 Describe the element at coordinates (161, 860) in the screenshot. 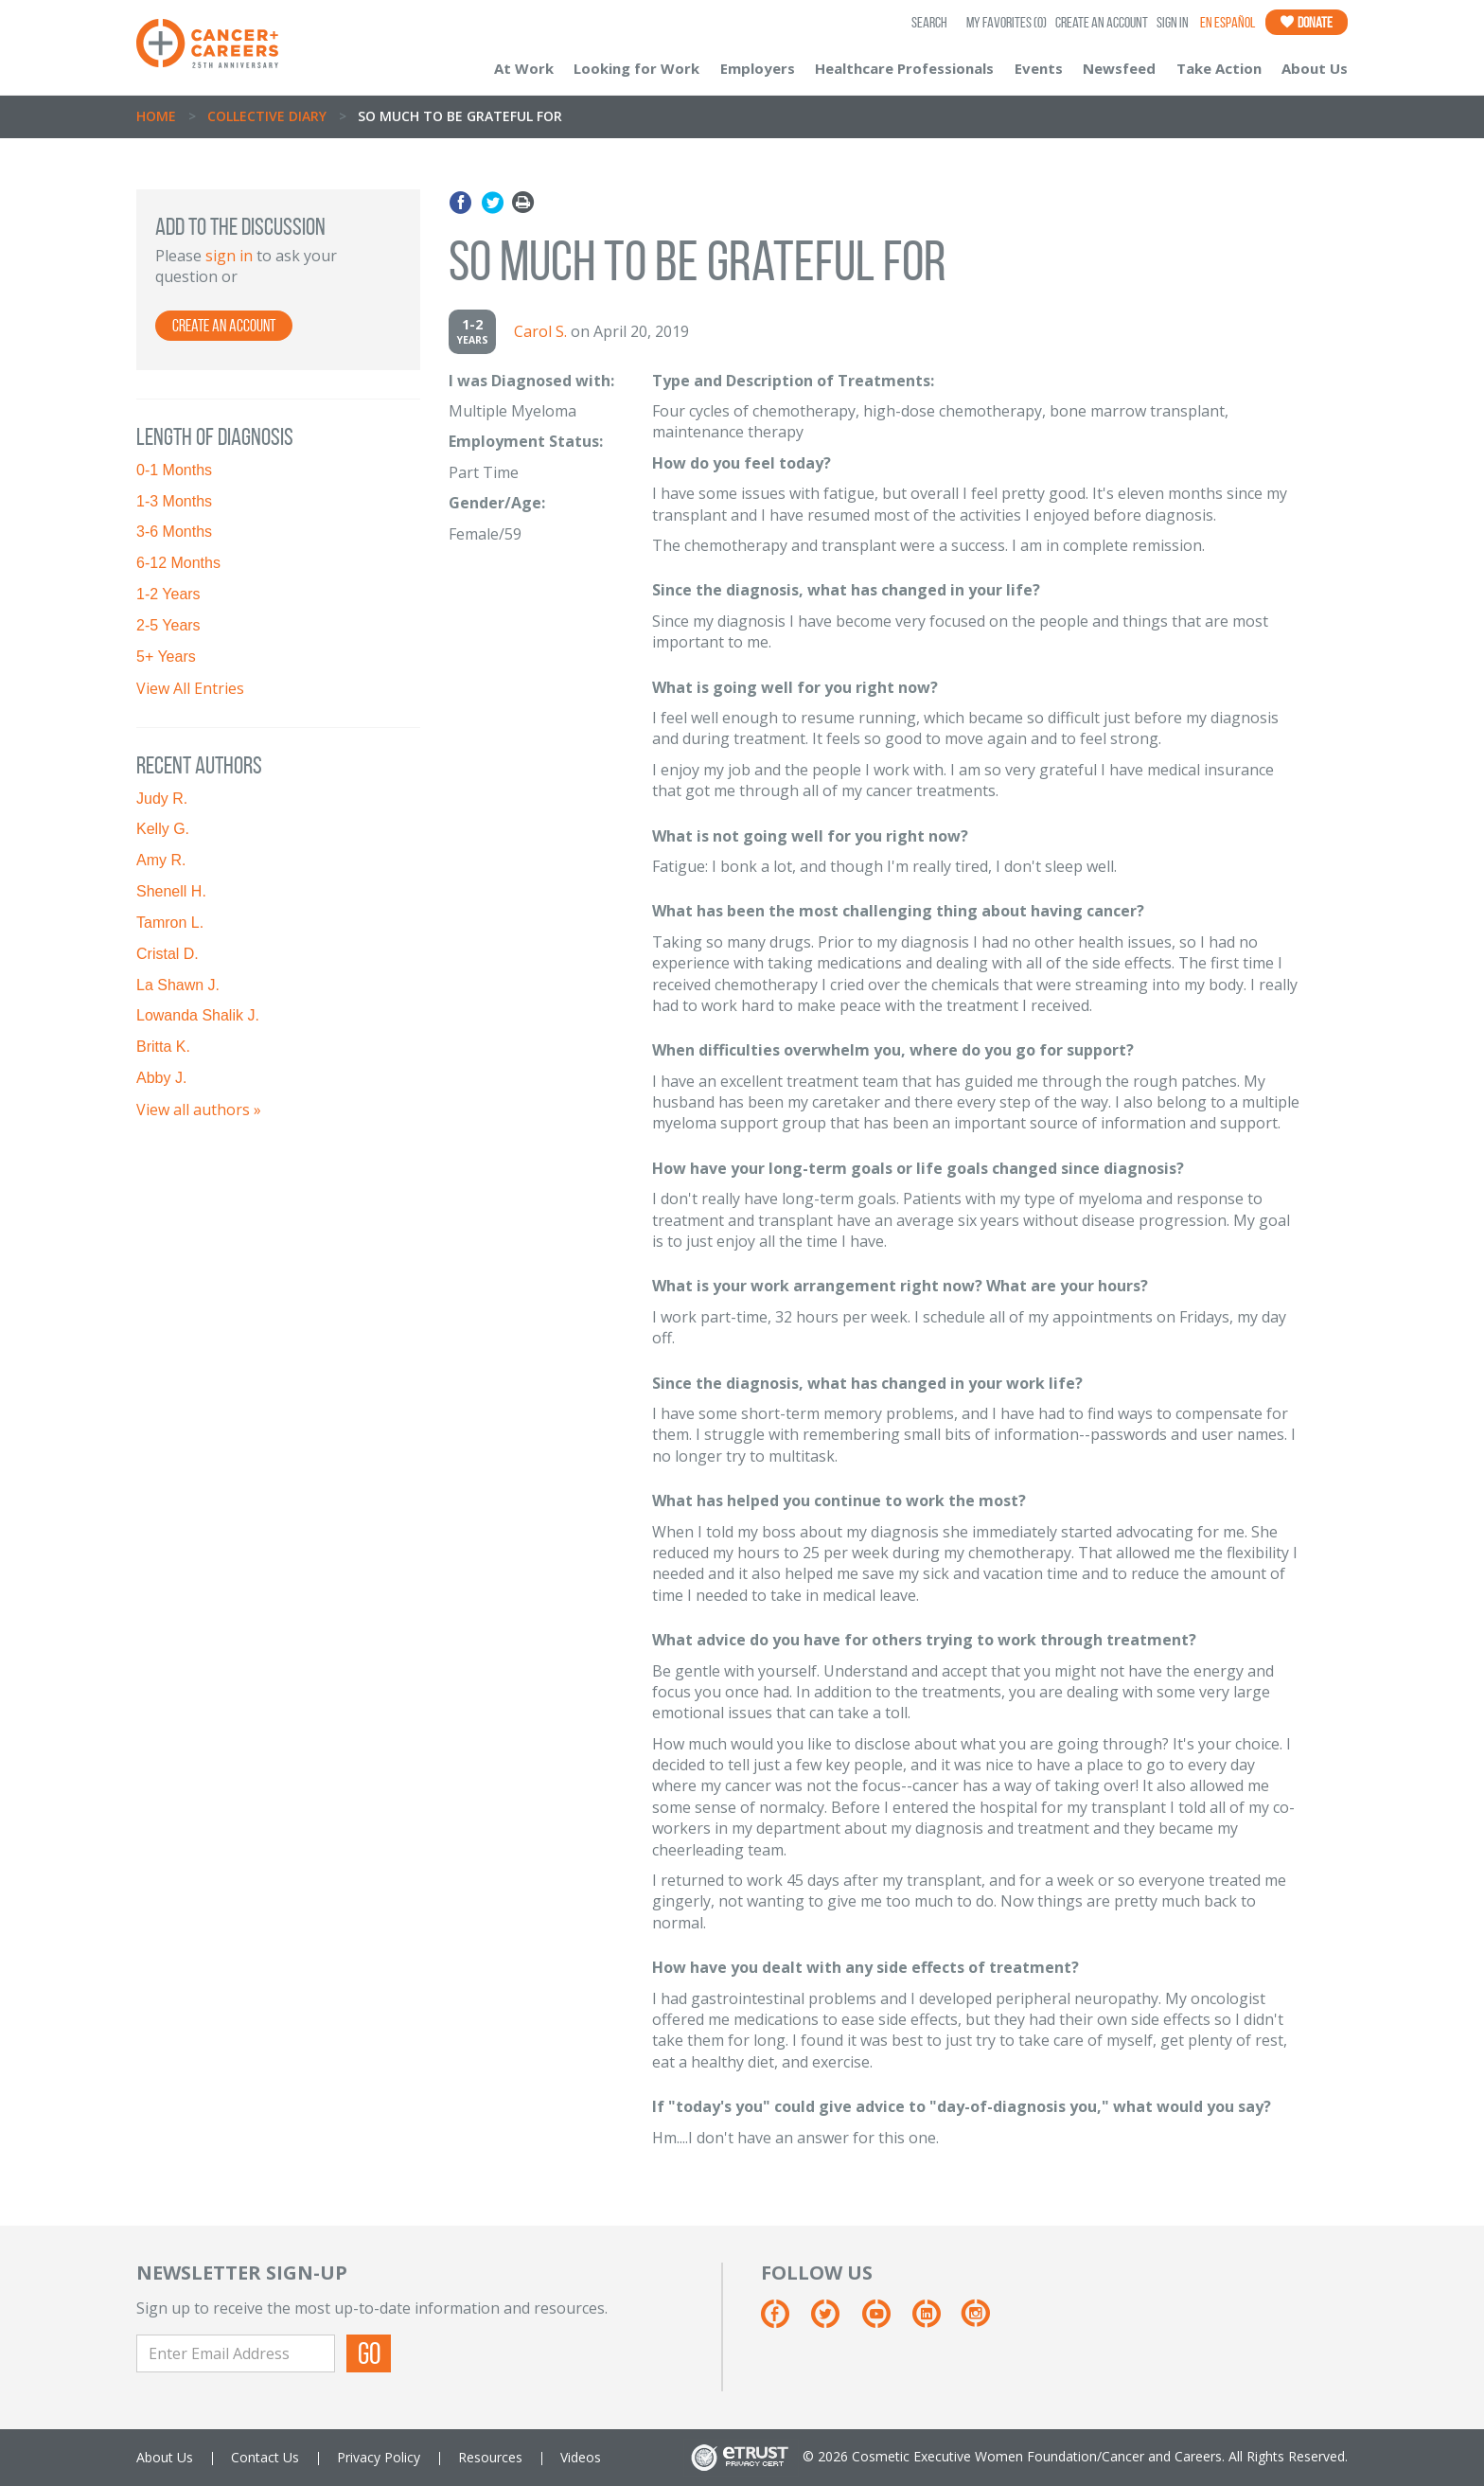

I see `Amy R.` at that location.